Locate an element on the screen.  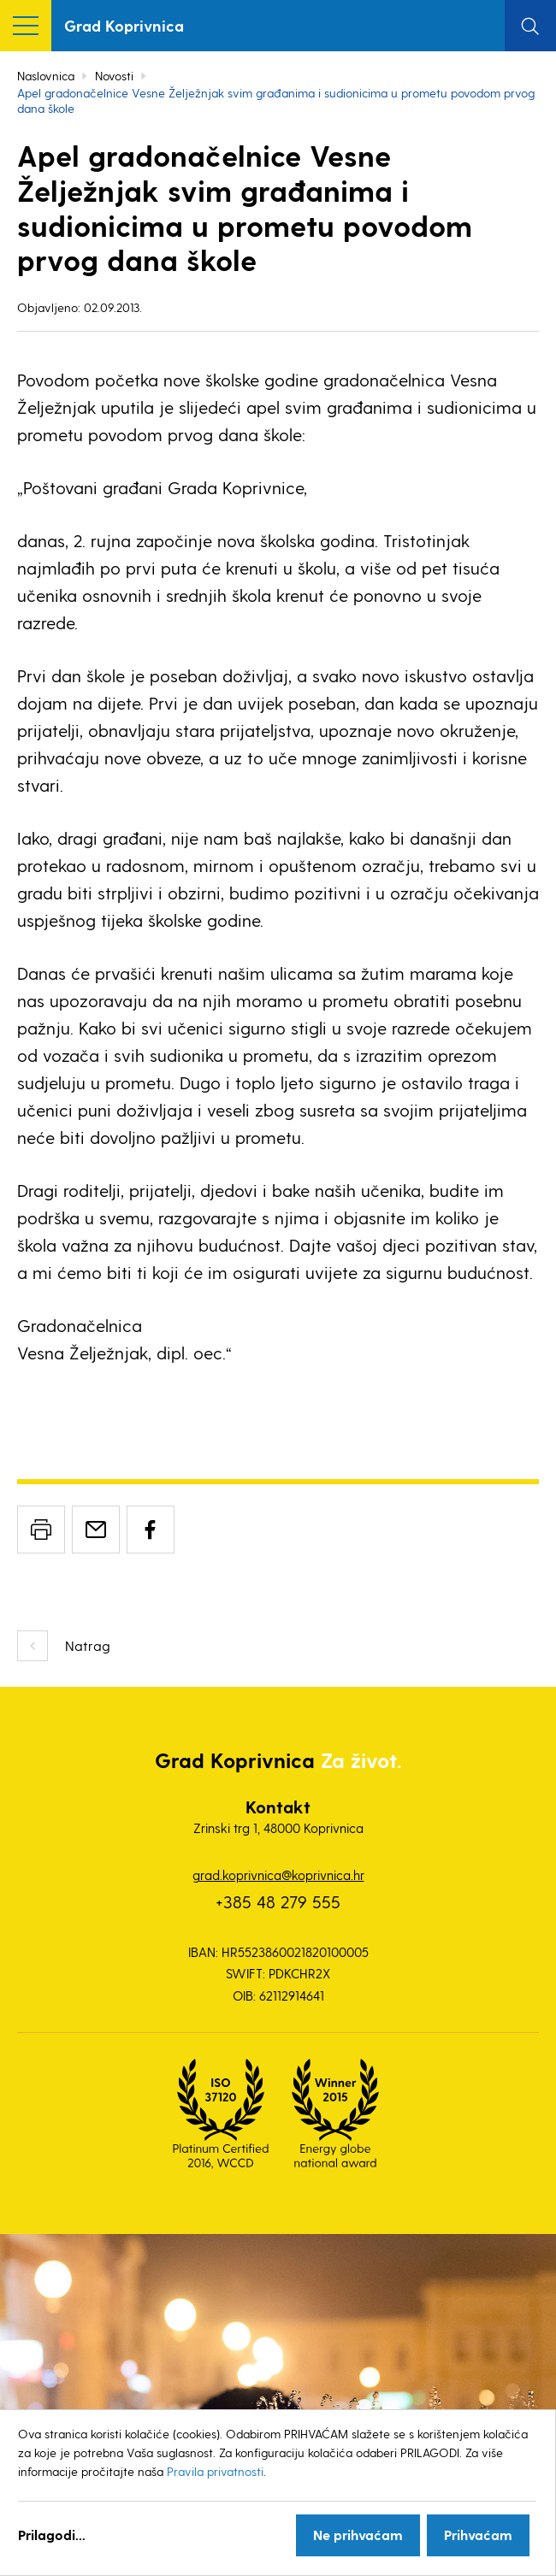
Natrag is located at coordinates (87, 1645).